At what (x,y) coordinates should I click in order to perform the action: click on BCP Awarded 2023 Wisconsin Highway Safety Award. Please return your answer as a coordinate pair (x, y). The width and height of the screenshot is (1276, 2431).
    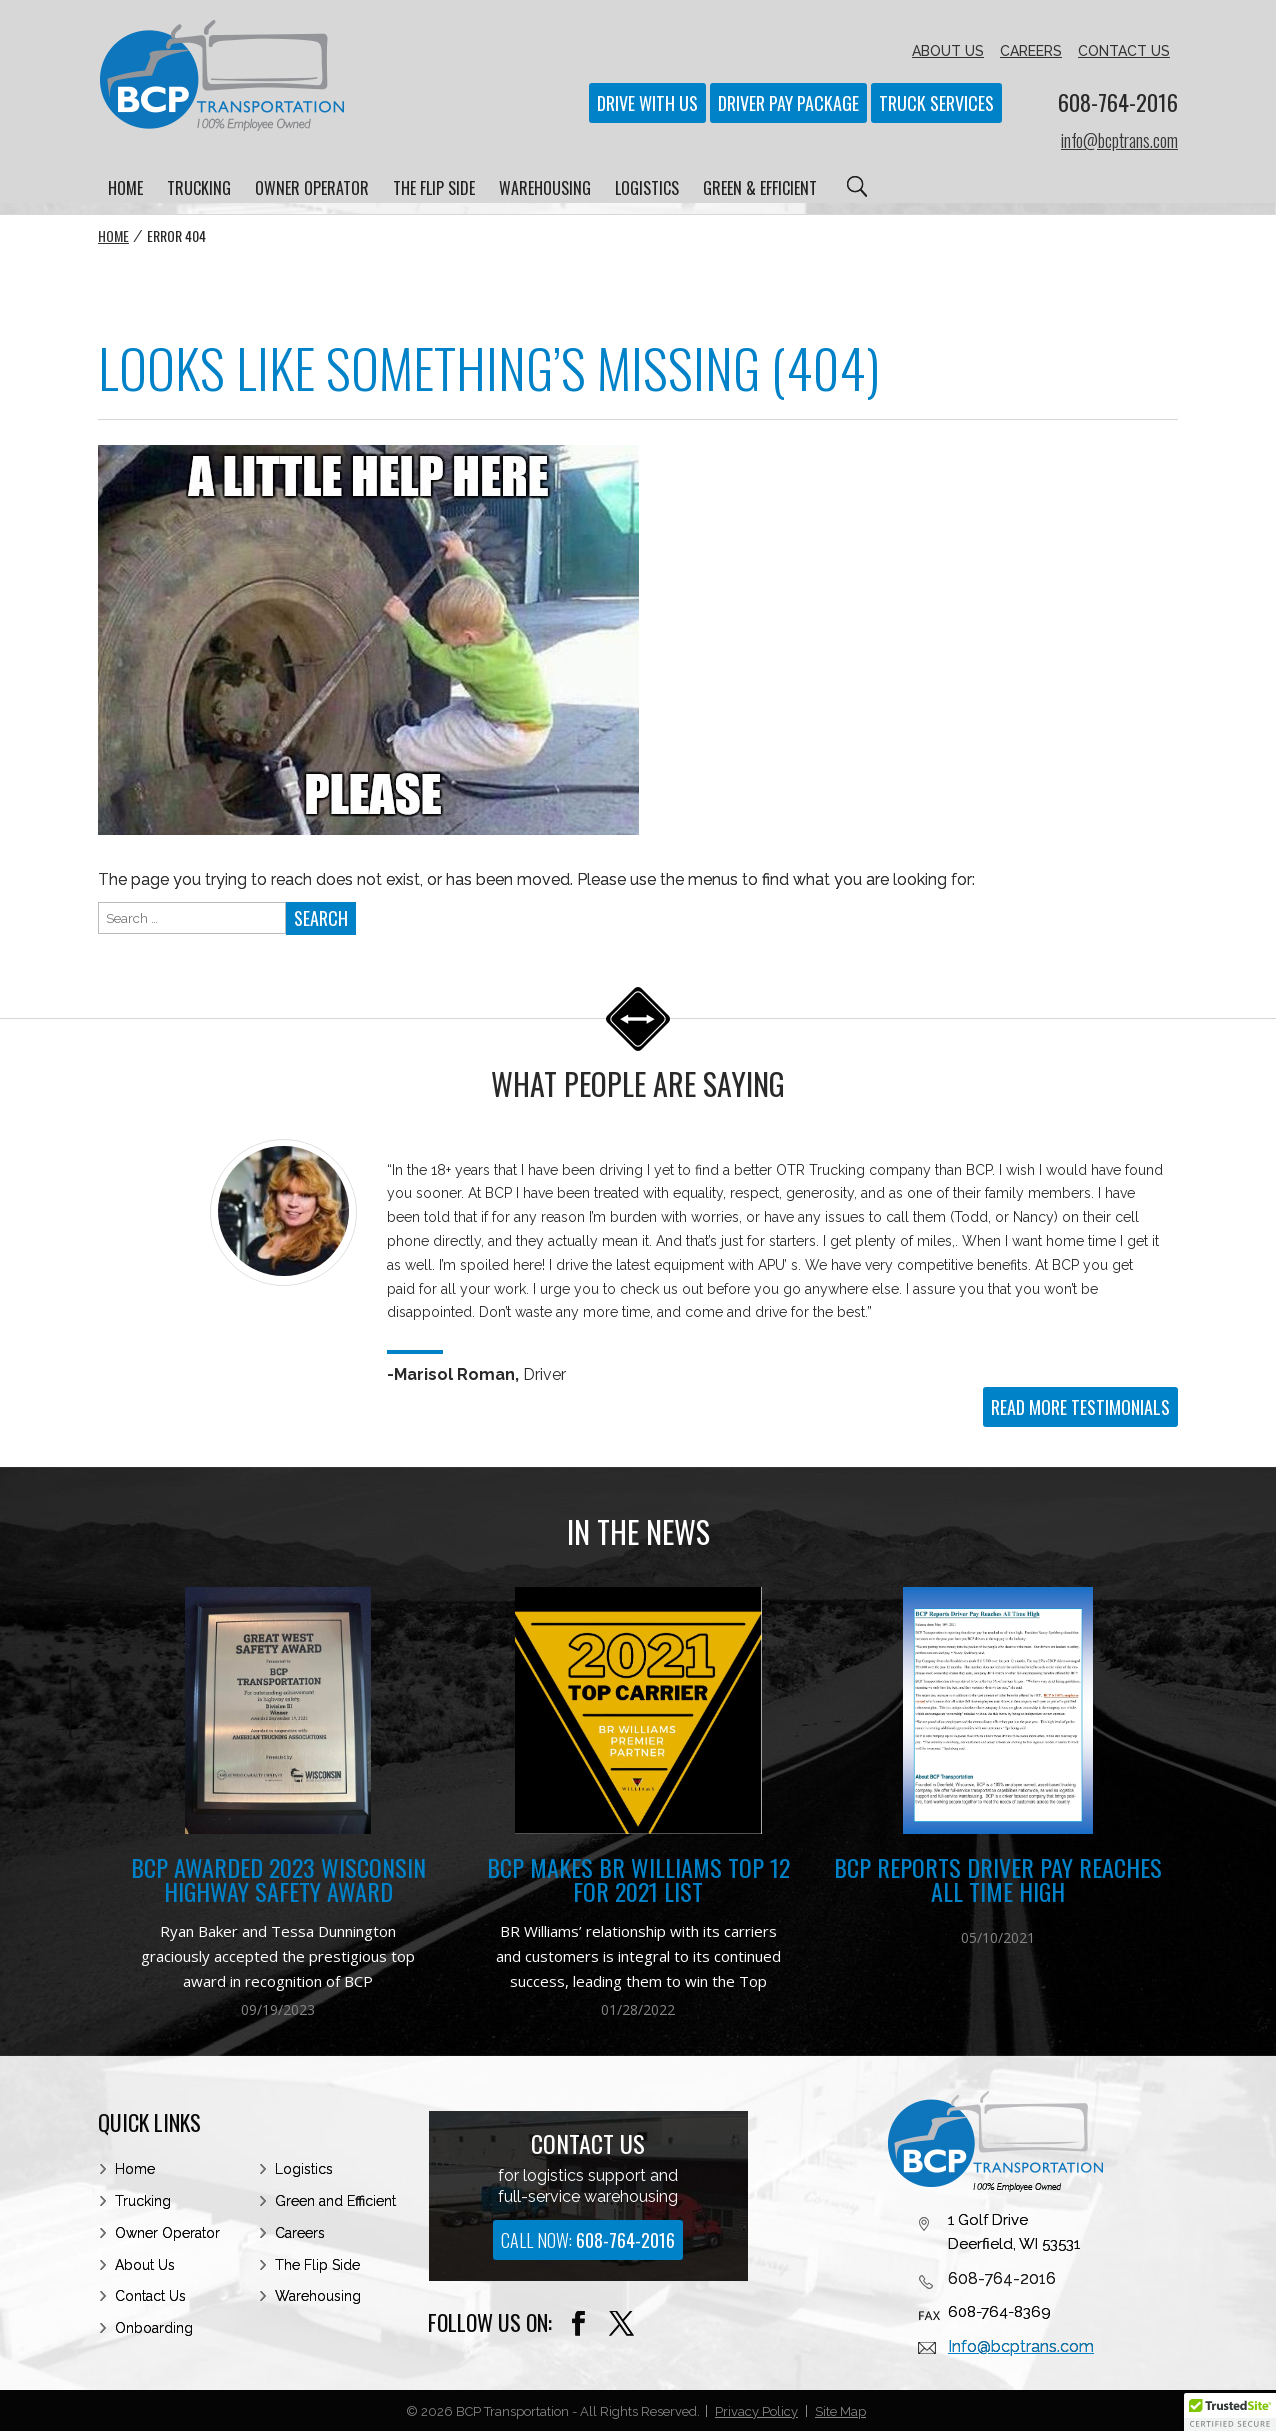
    Looking at the image, I should click on (278, 1880).